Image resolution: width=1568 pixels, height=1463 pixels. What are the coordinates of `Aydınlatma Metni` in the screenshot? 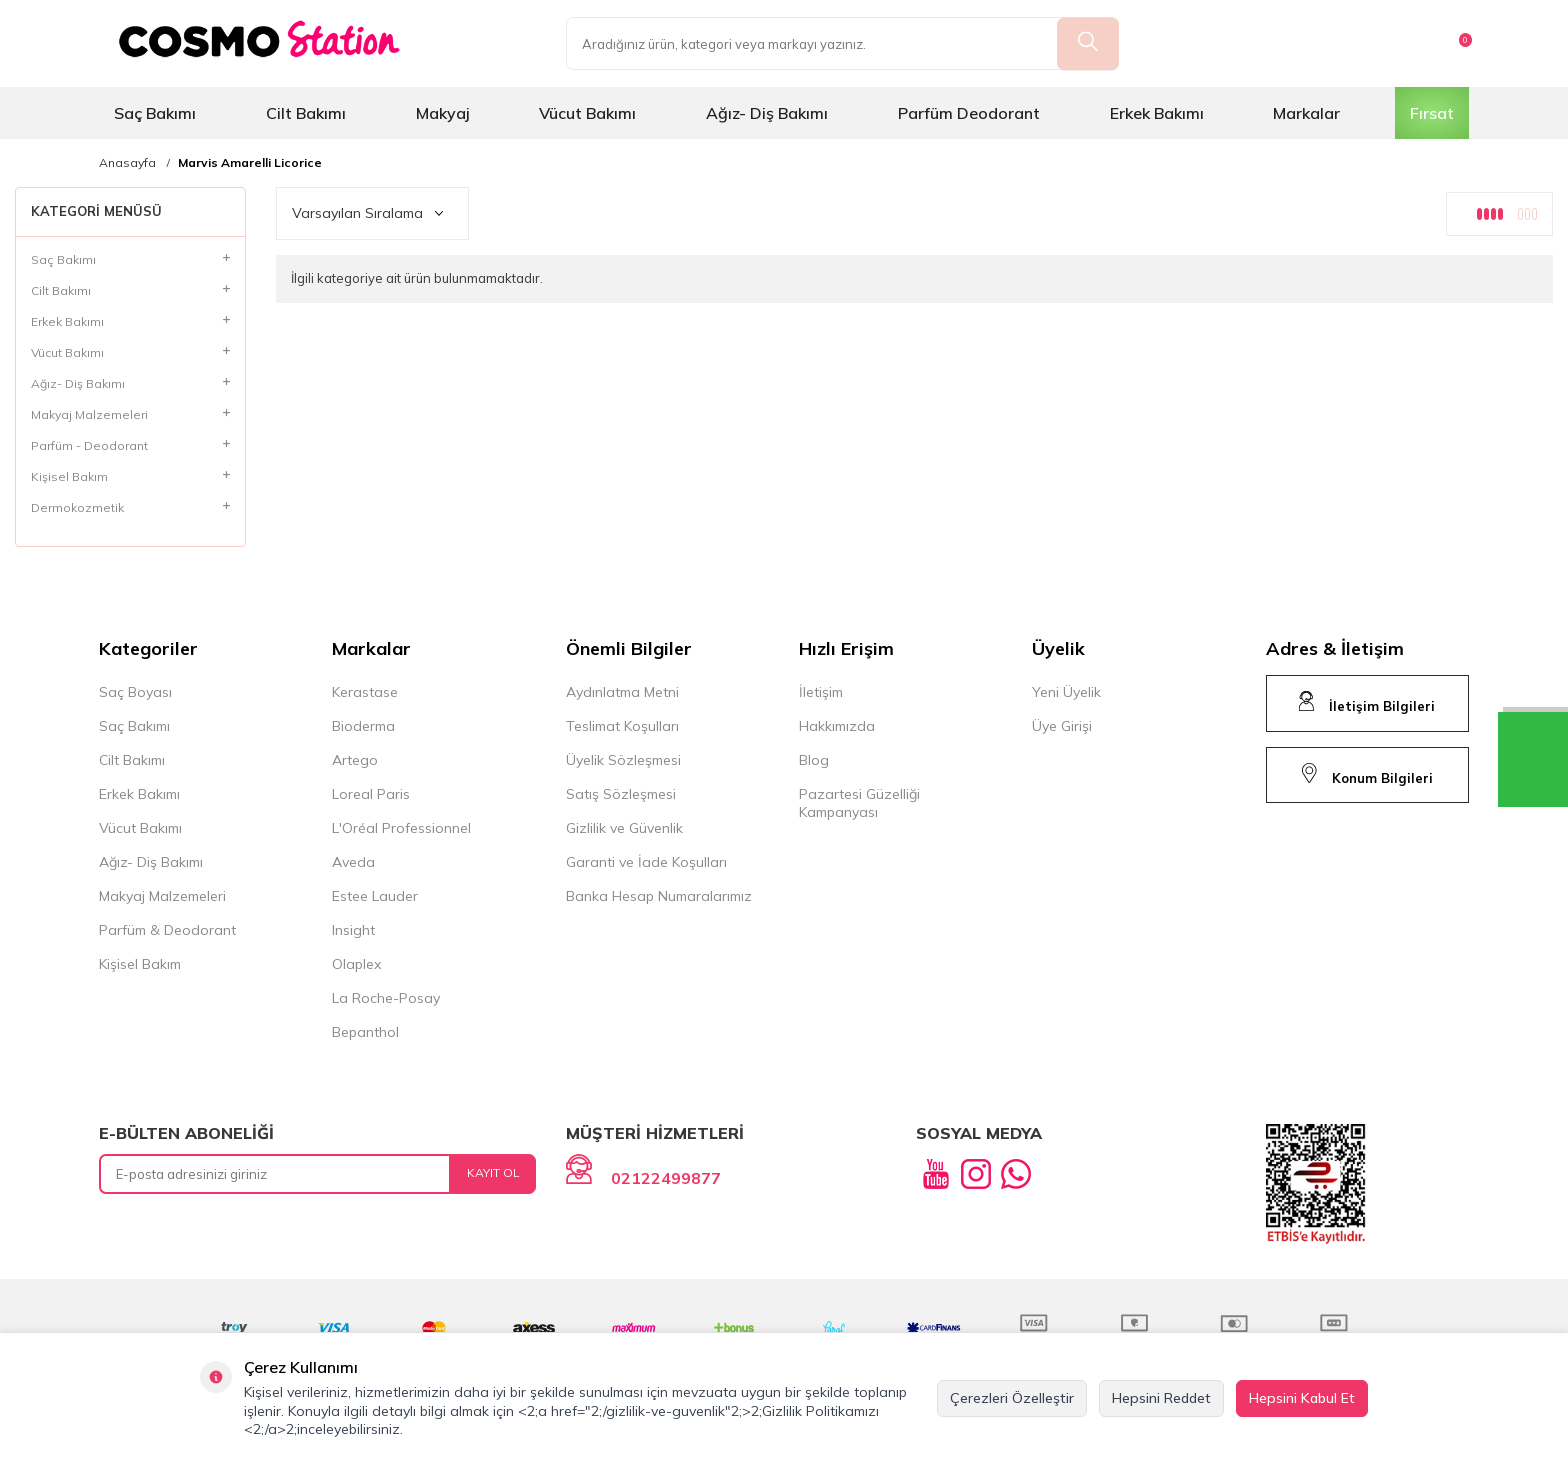 It's located at (622, 692).